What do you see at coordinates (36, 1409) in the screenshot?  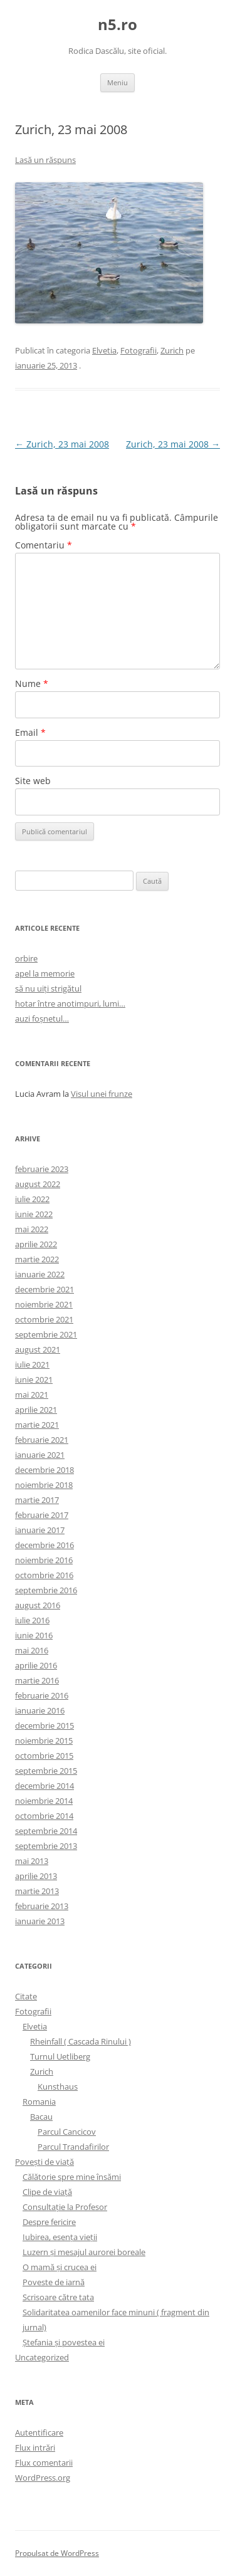 I see `aprilie 2021` at bounding box center [36, 1409].